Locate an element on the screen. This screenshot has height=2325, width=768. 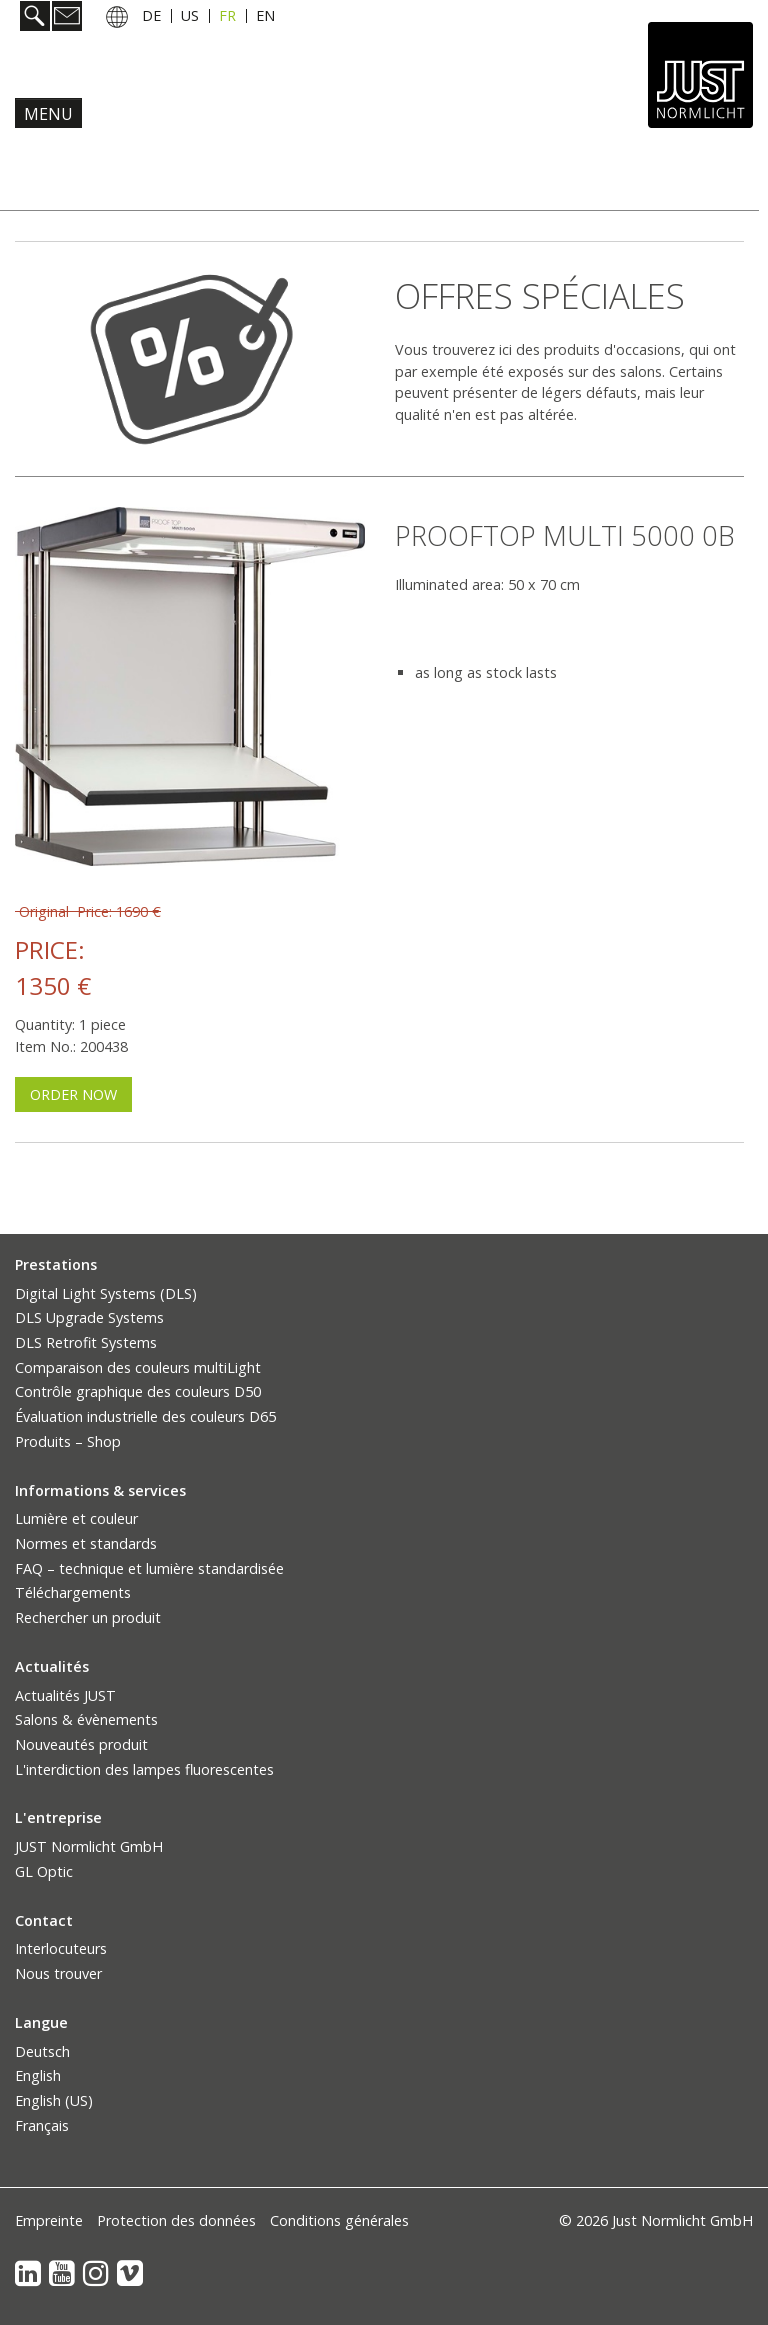
JUST Normlicht GmbH is located at coordinates (89, 1846).